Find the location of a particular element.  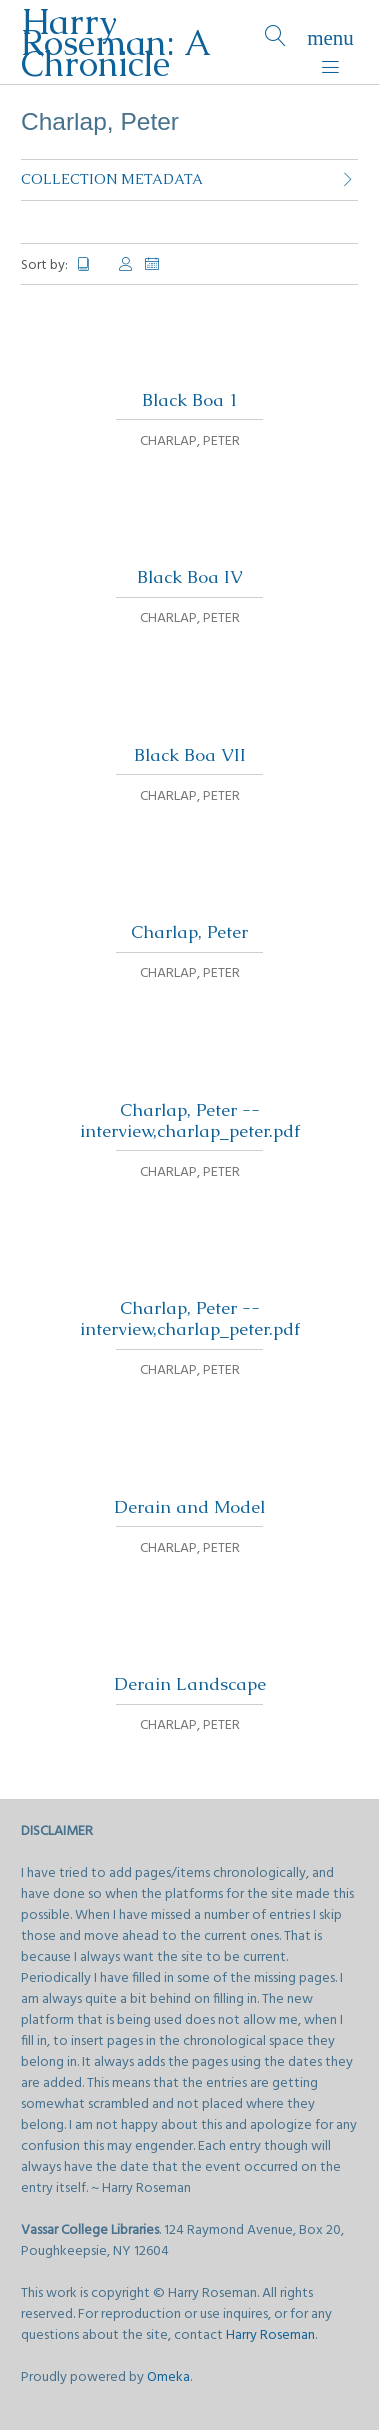

[Menu] is located at coordinates (330, 42).